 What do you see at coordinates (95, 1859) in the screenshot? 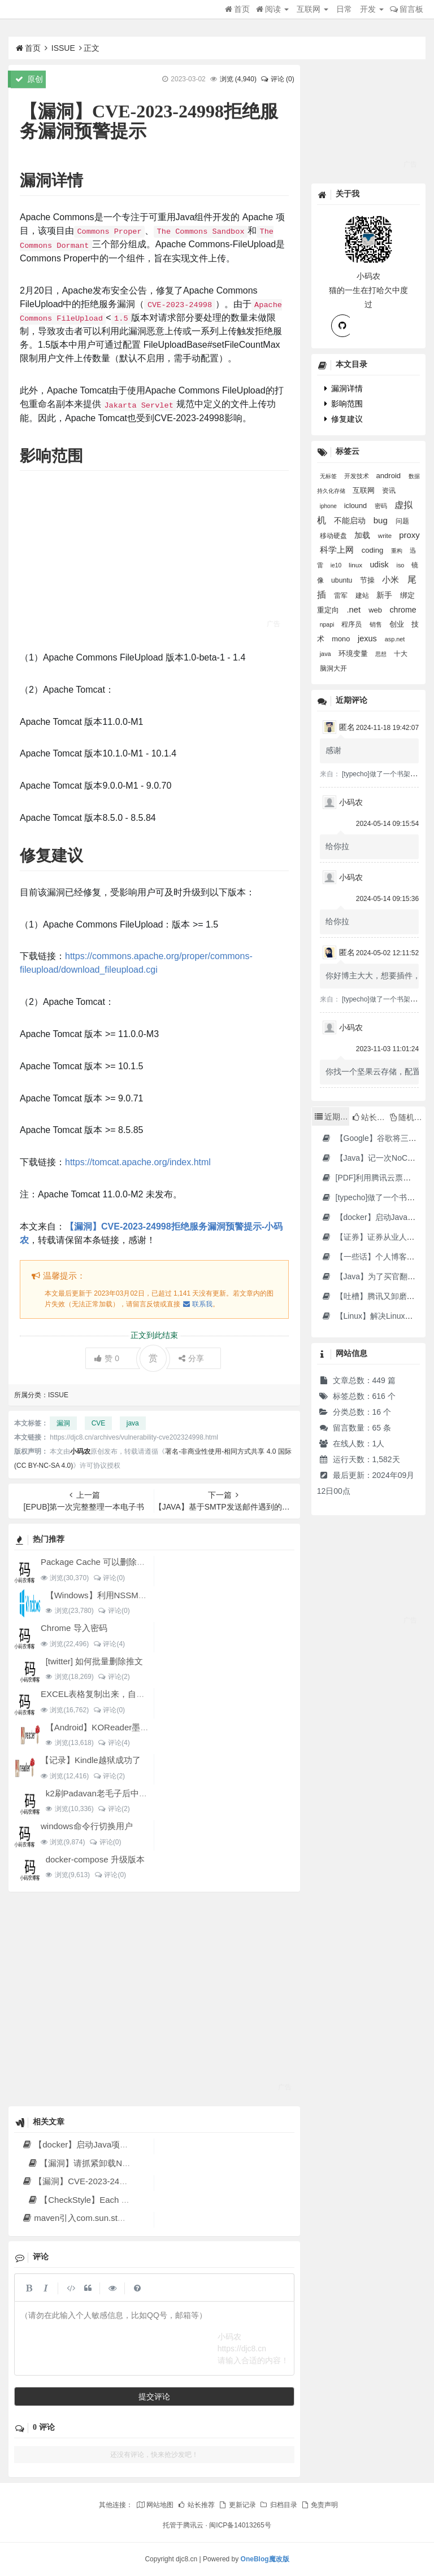
I see `docker-compose 升级版本` at bounding box center [95, 1859].